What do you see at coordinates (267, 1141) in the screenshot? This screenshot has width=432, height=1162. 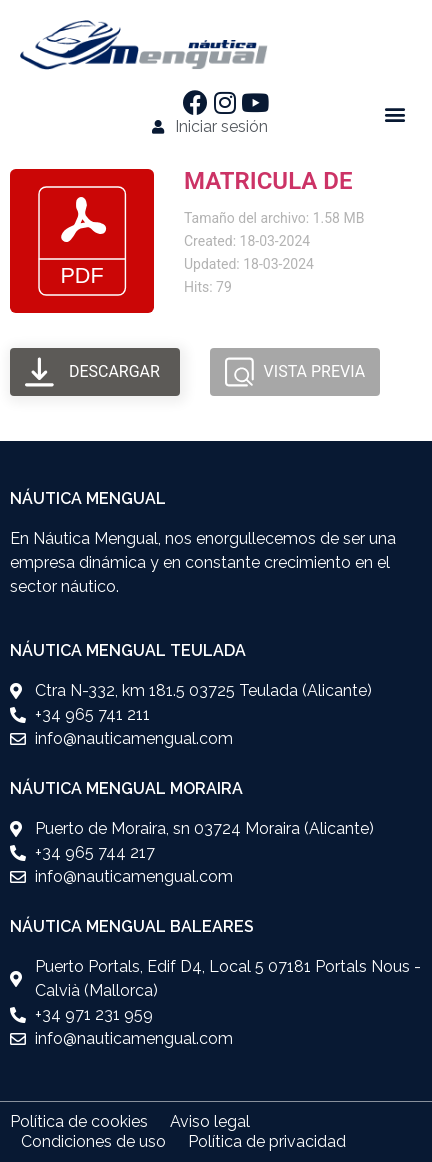 I see `Política de privacidad` at bounding box center [267, 1141].